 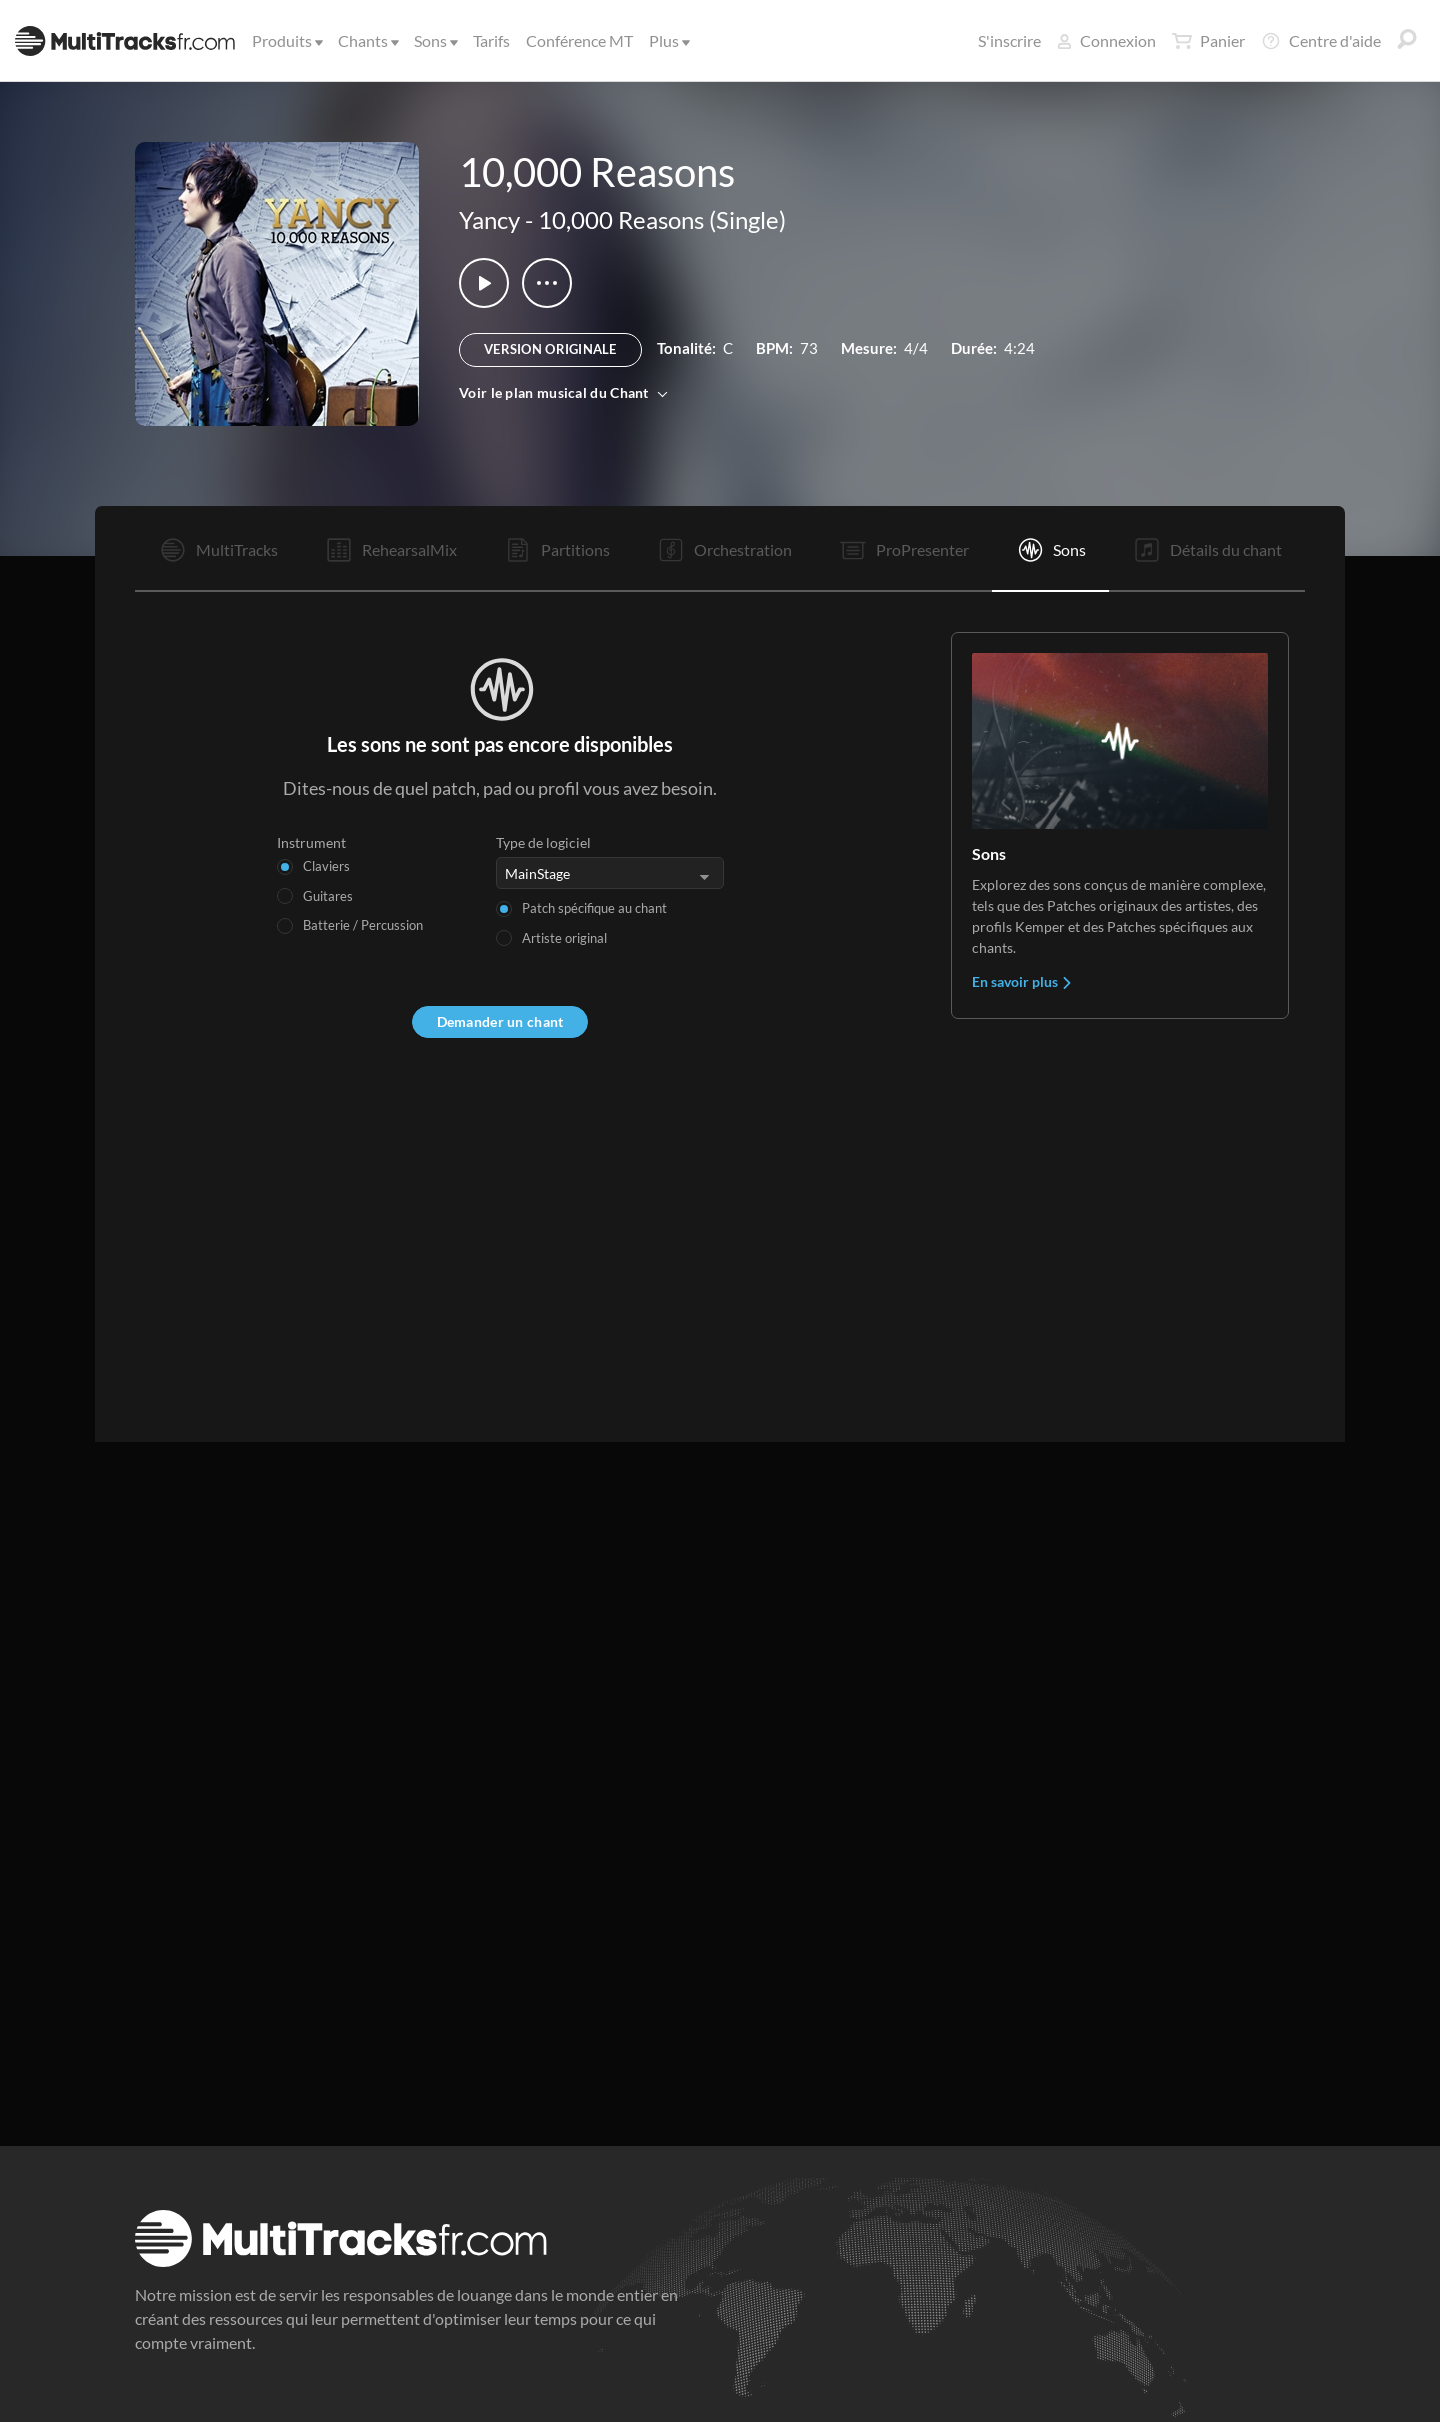 What do you see at coordinates (489, 219) in the screenshot?
I see `Yancy` at bounding box center [489, 219].